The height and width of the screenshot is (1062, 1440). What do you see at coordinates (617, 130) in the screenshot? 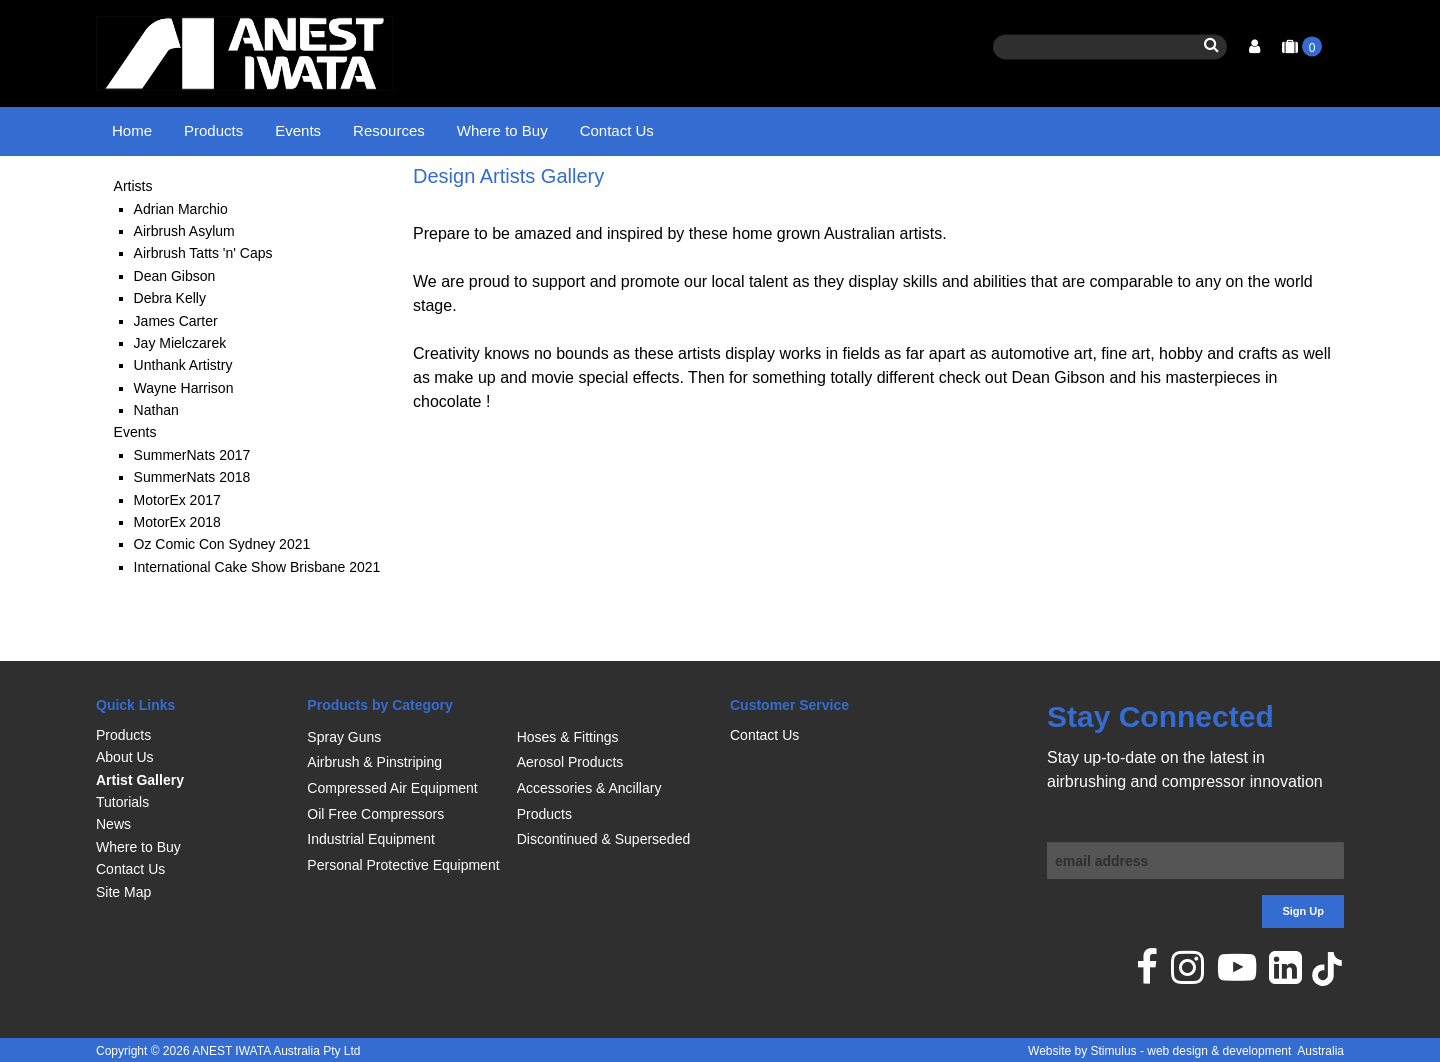
I see `Contact Us` at bounding box center [617, 130].